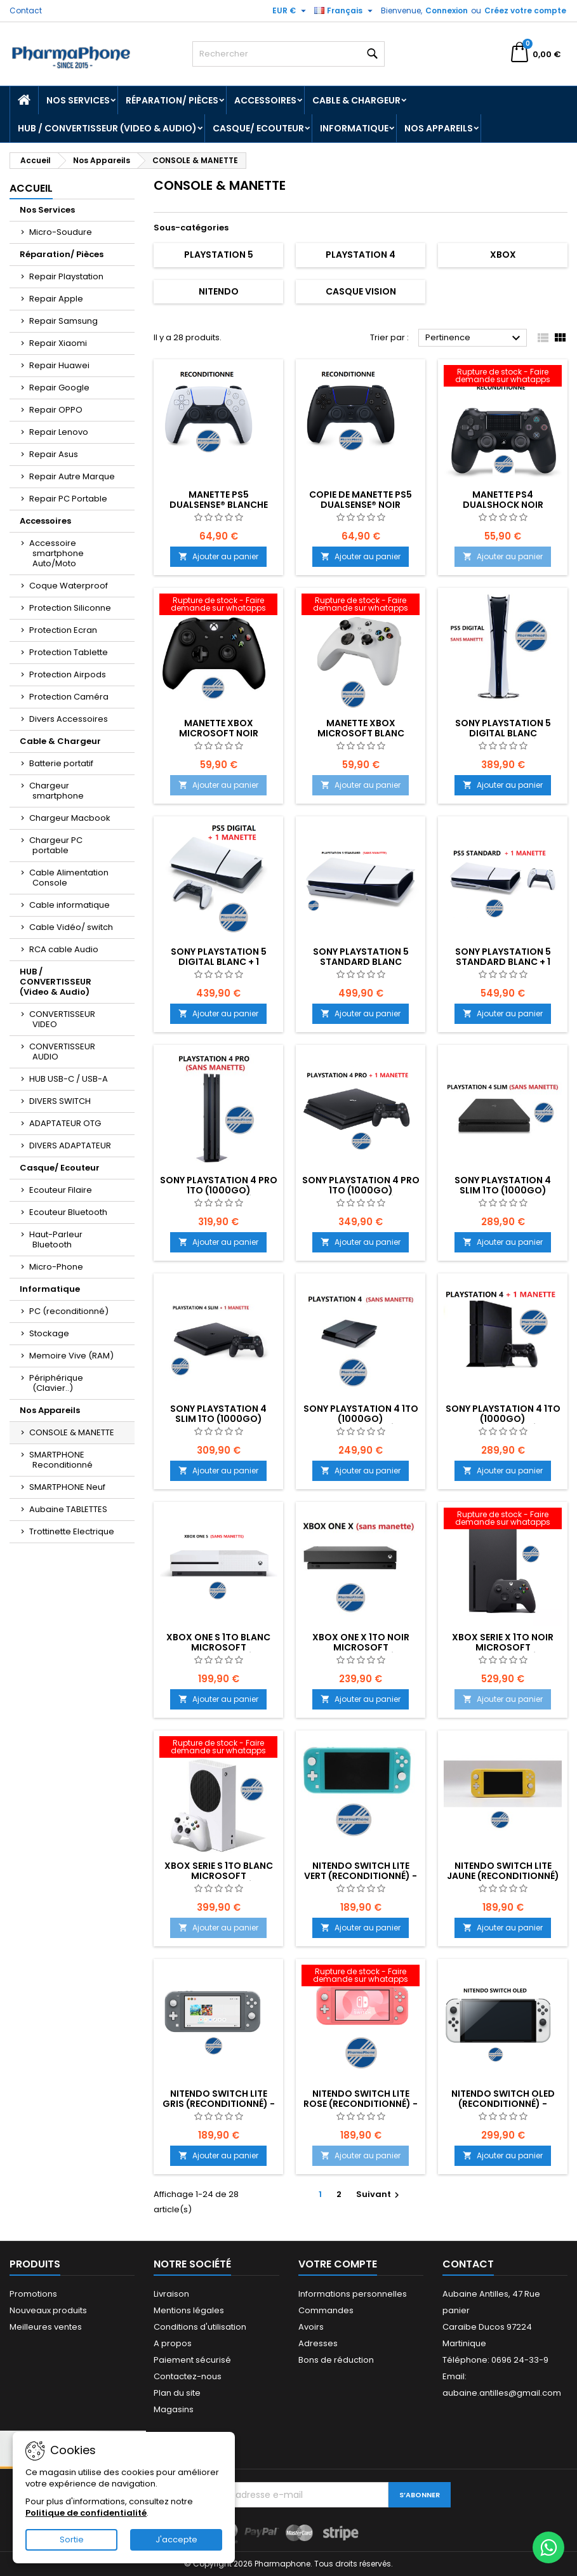  I want to click on Repair PC Portable, so click(68, 499).